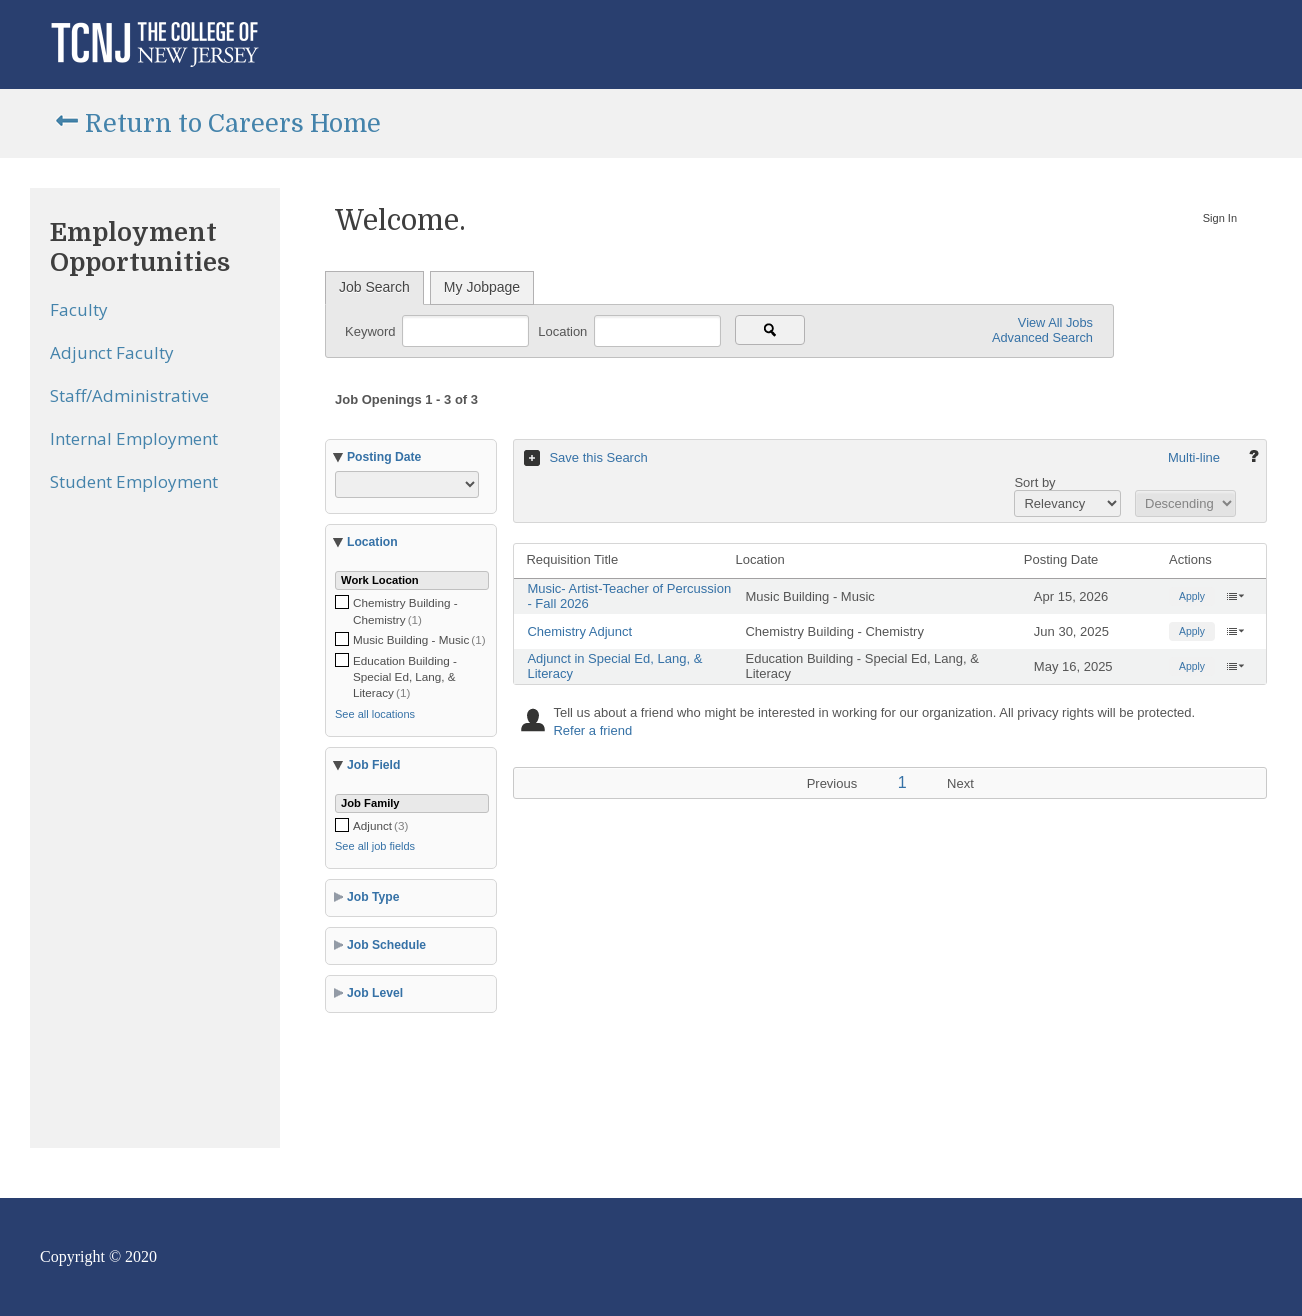 This screenshot has height=1316, width=1302. What do you see at coordinates (960, 783) in the screenshot?
I see `Next` at bounding box center [960, 783].